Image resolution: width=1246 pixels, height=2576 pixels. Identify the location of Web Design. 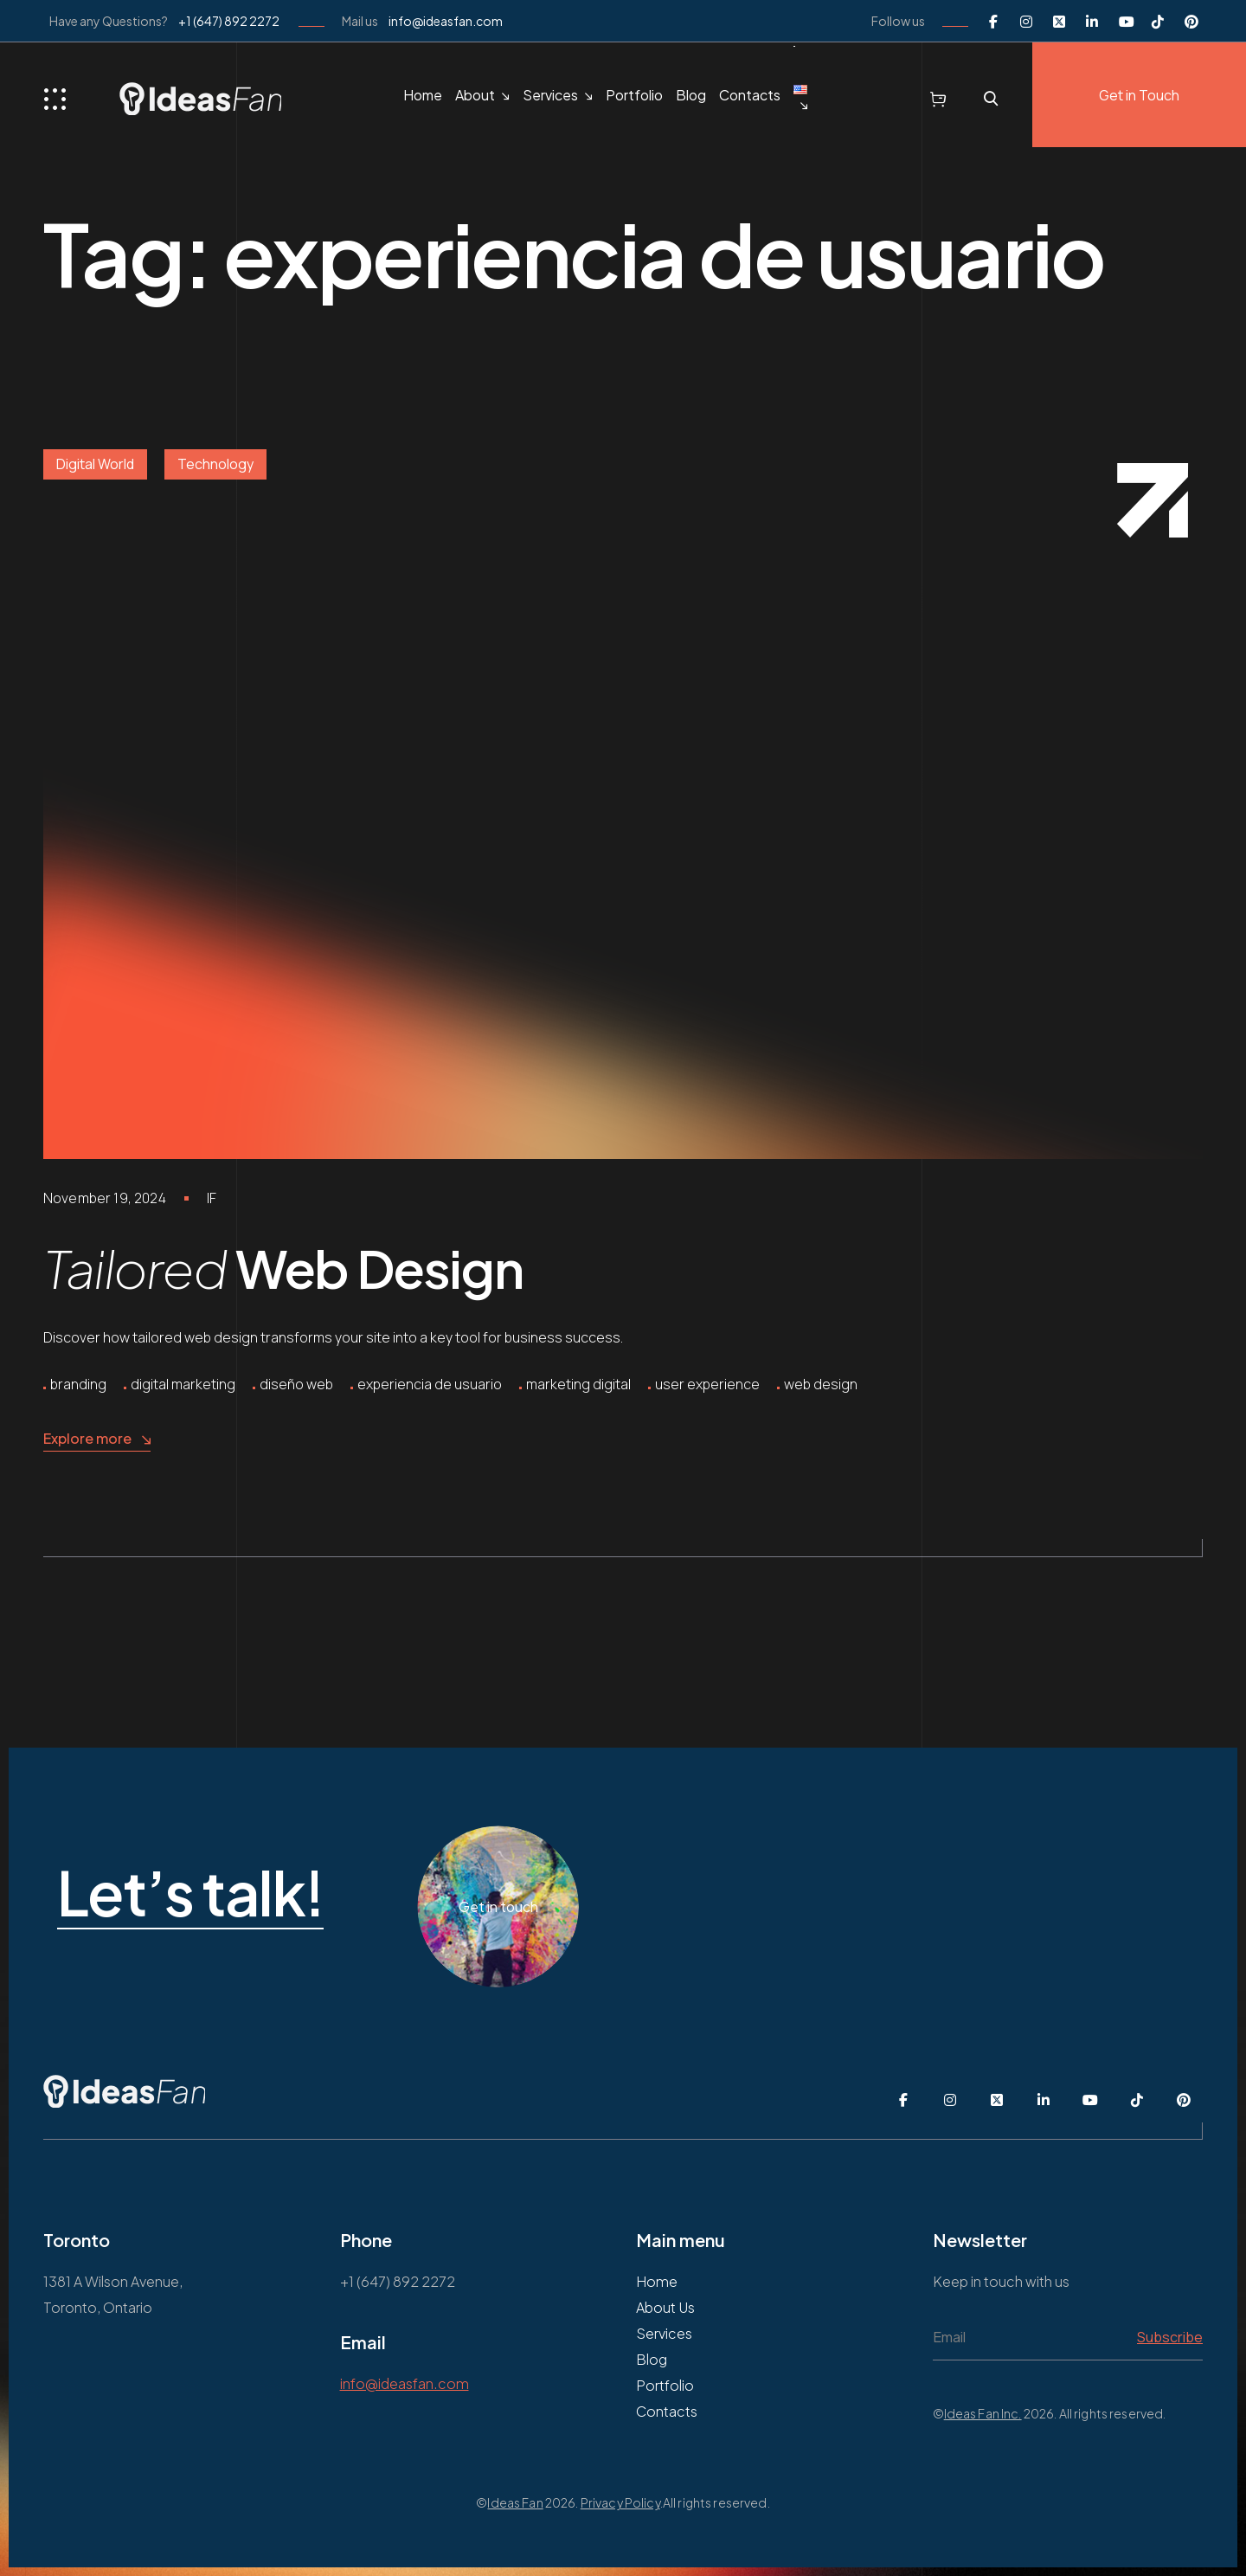
(283, 1267).